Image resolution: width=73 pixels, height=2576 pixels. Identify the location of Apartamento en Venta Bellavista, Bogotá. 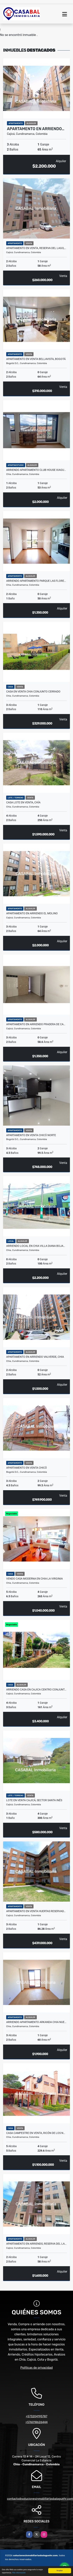
(36, 359).